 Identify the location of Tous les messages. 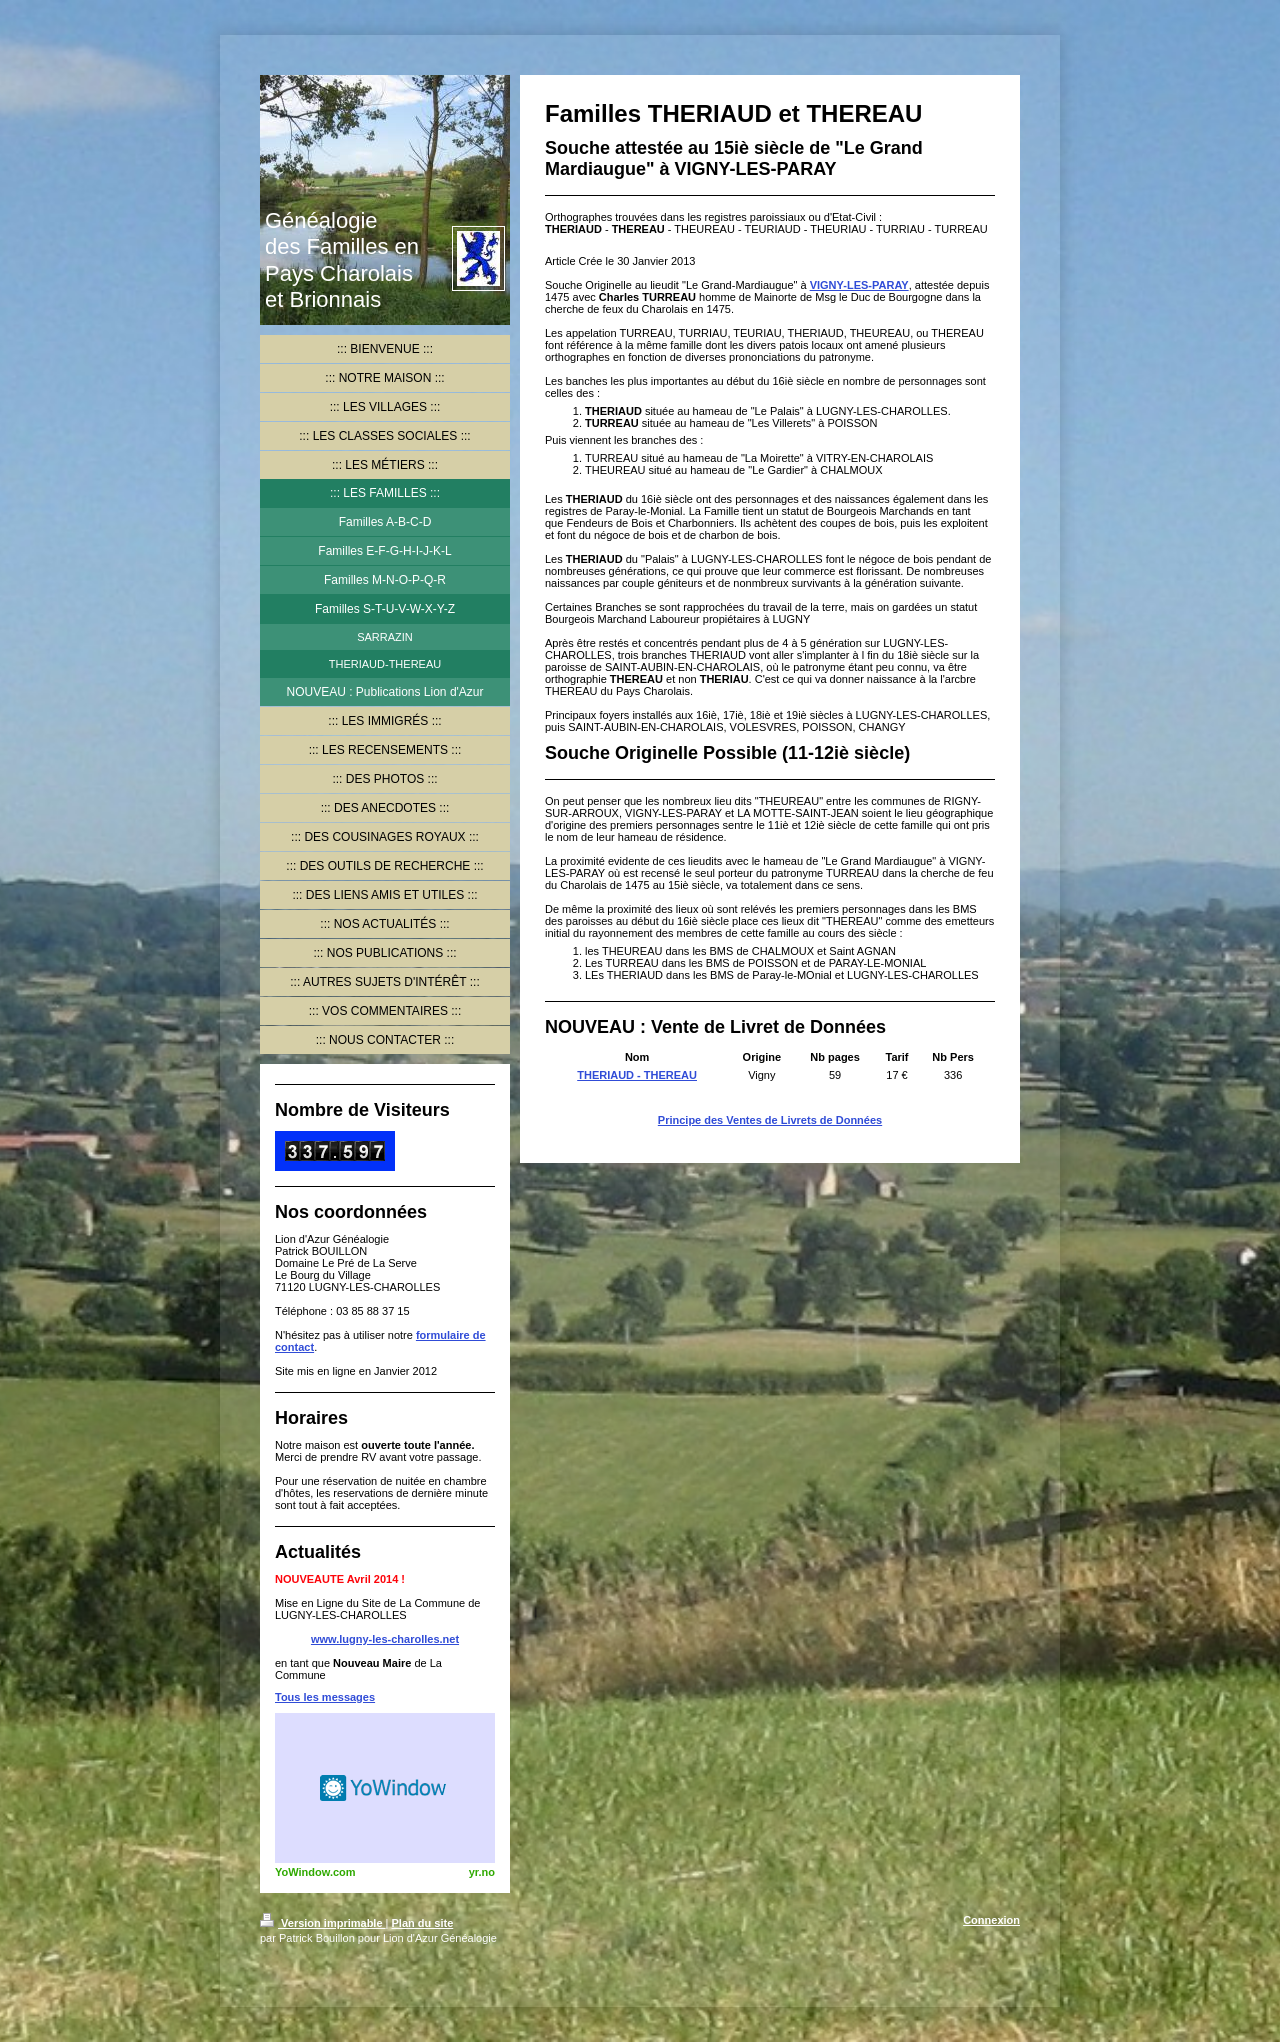
(325, 1697).